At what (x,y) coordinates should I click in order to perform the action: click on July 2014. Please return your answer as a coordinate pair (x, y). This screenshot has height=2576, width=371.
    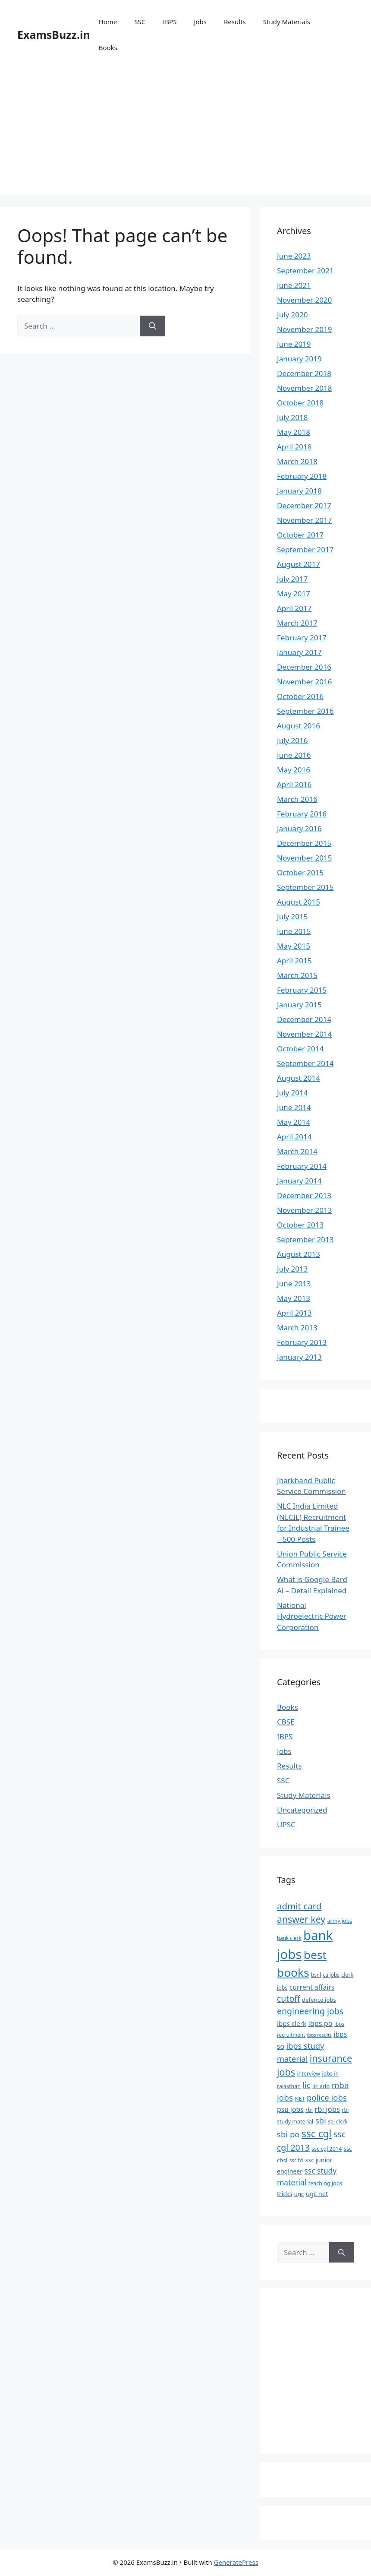
    Looking at the image, I should click on (292, 1093).